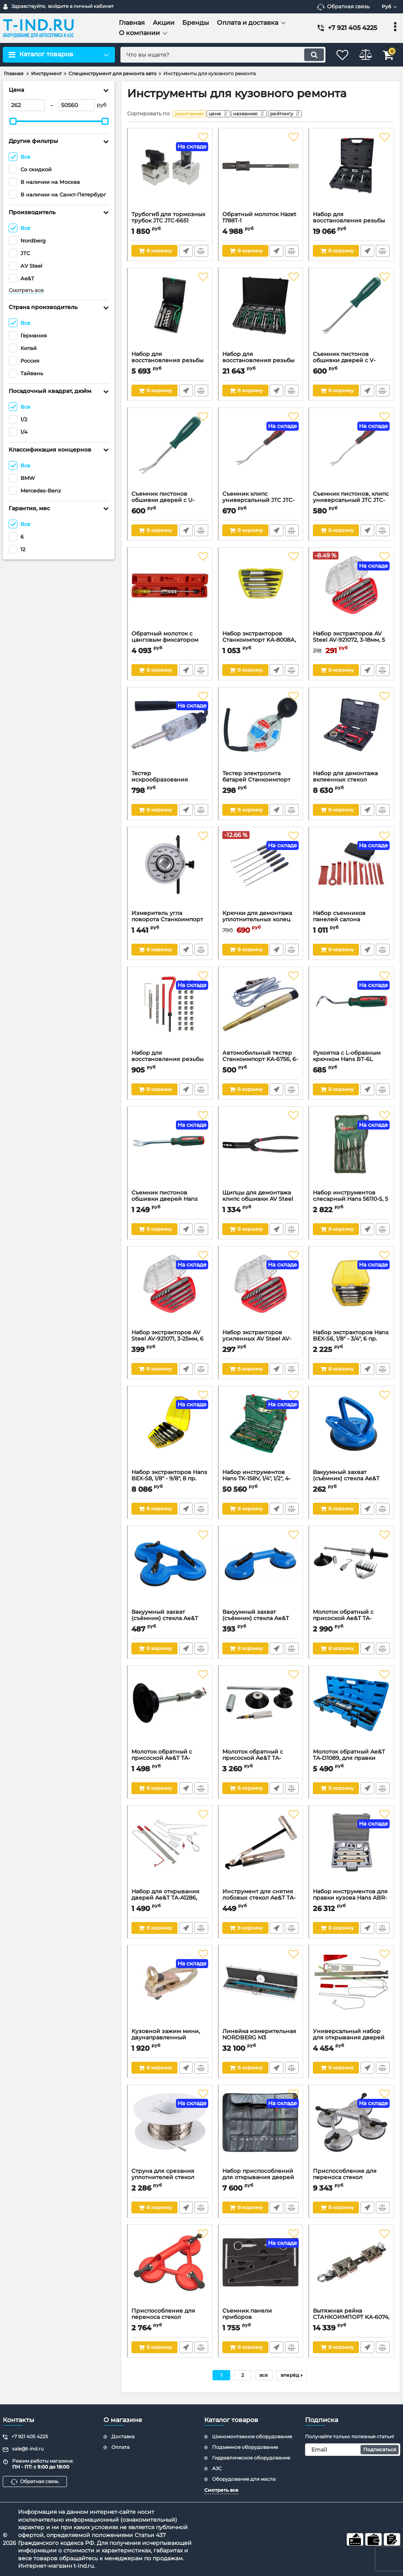  What do you see at coordinates (260, 1850) in the screenshot?
I see `[Инструмент для снятия лобовых стекол Ae&T TA-F1019]` at bounding box center [260, 1850].